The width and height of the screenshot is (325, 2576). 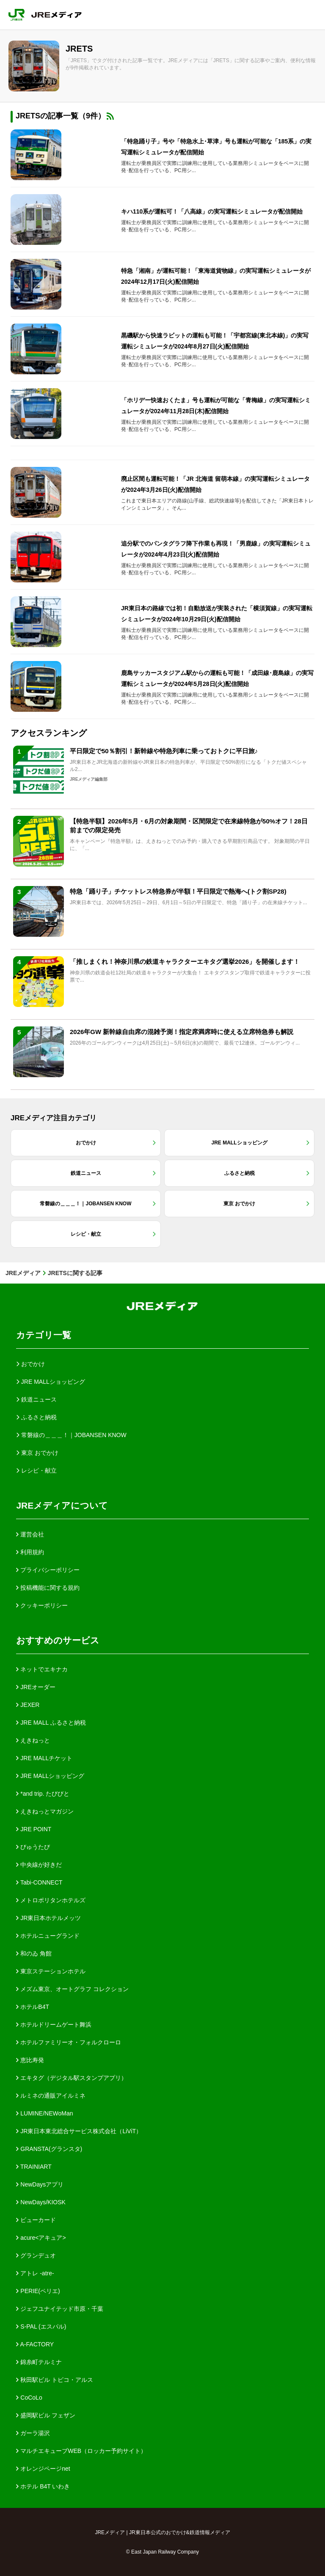 I want to click on Tabi-CONNECT, so click(x=39, y=1882).